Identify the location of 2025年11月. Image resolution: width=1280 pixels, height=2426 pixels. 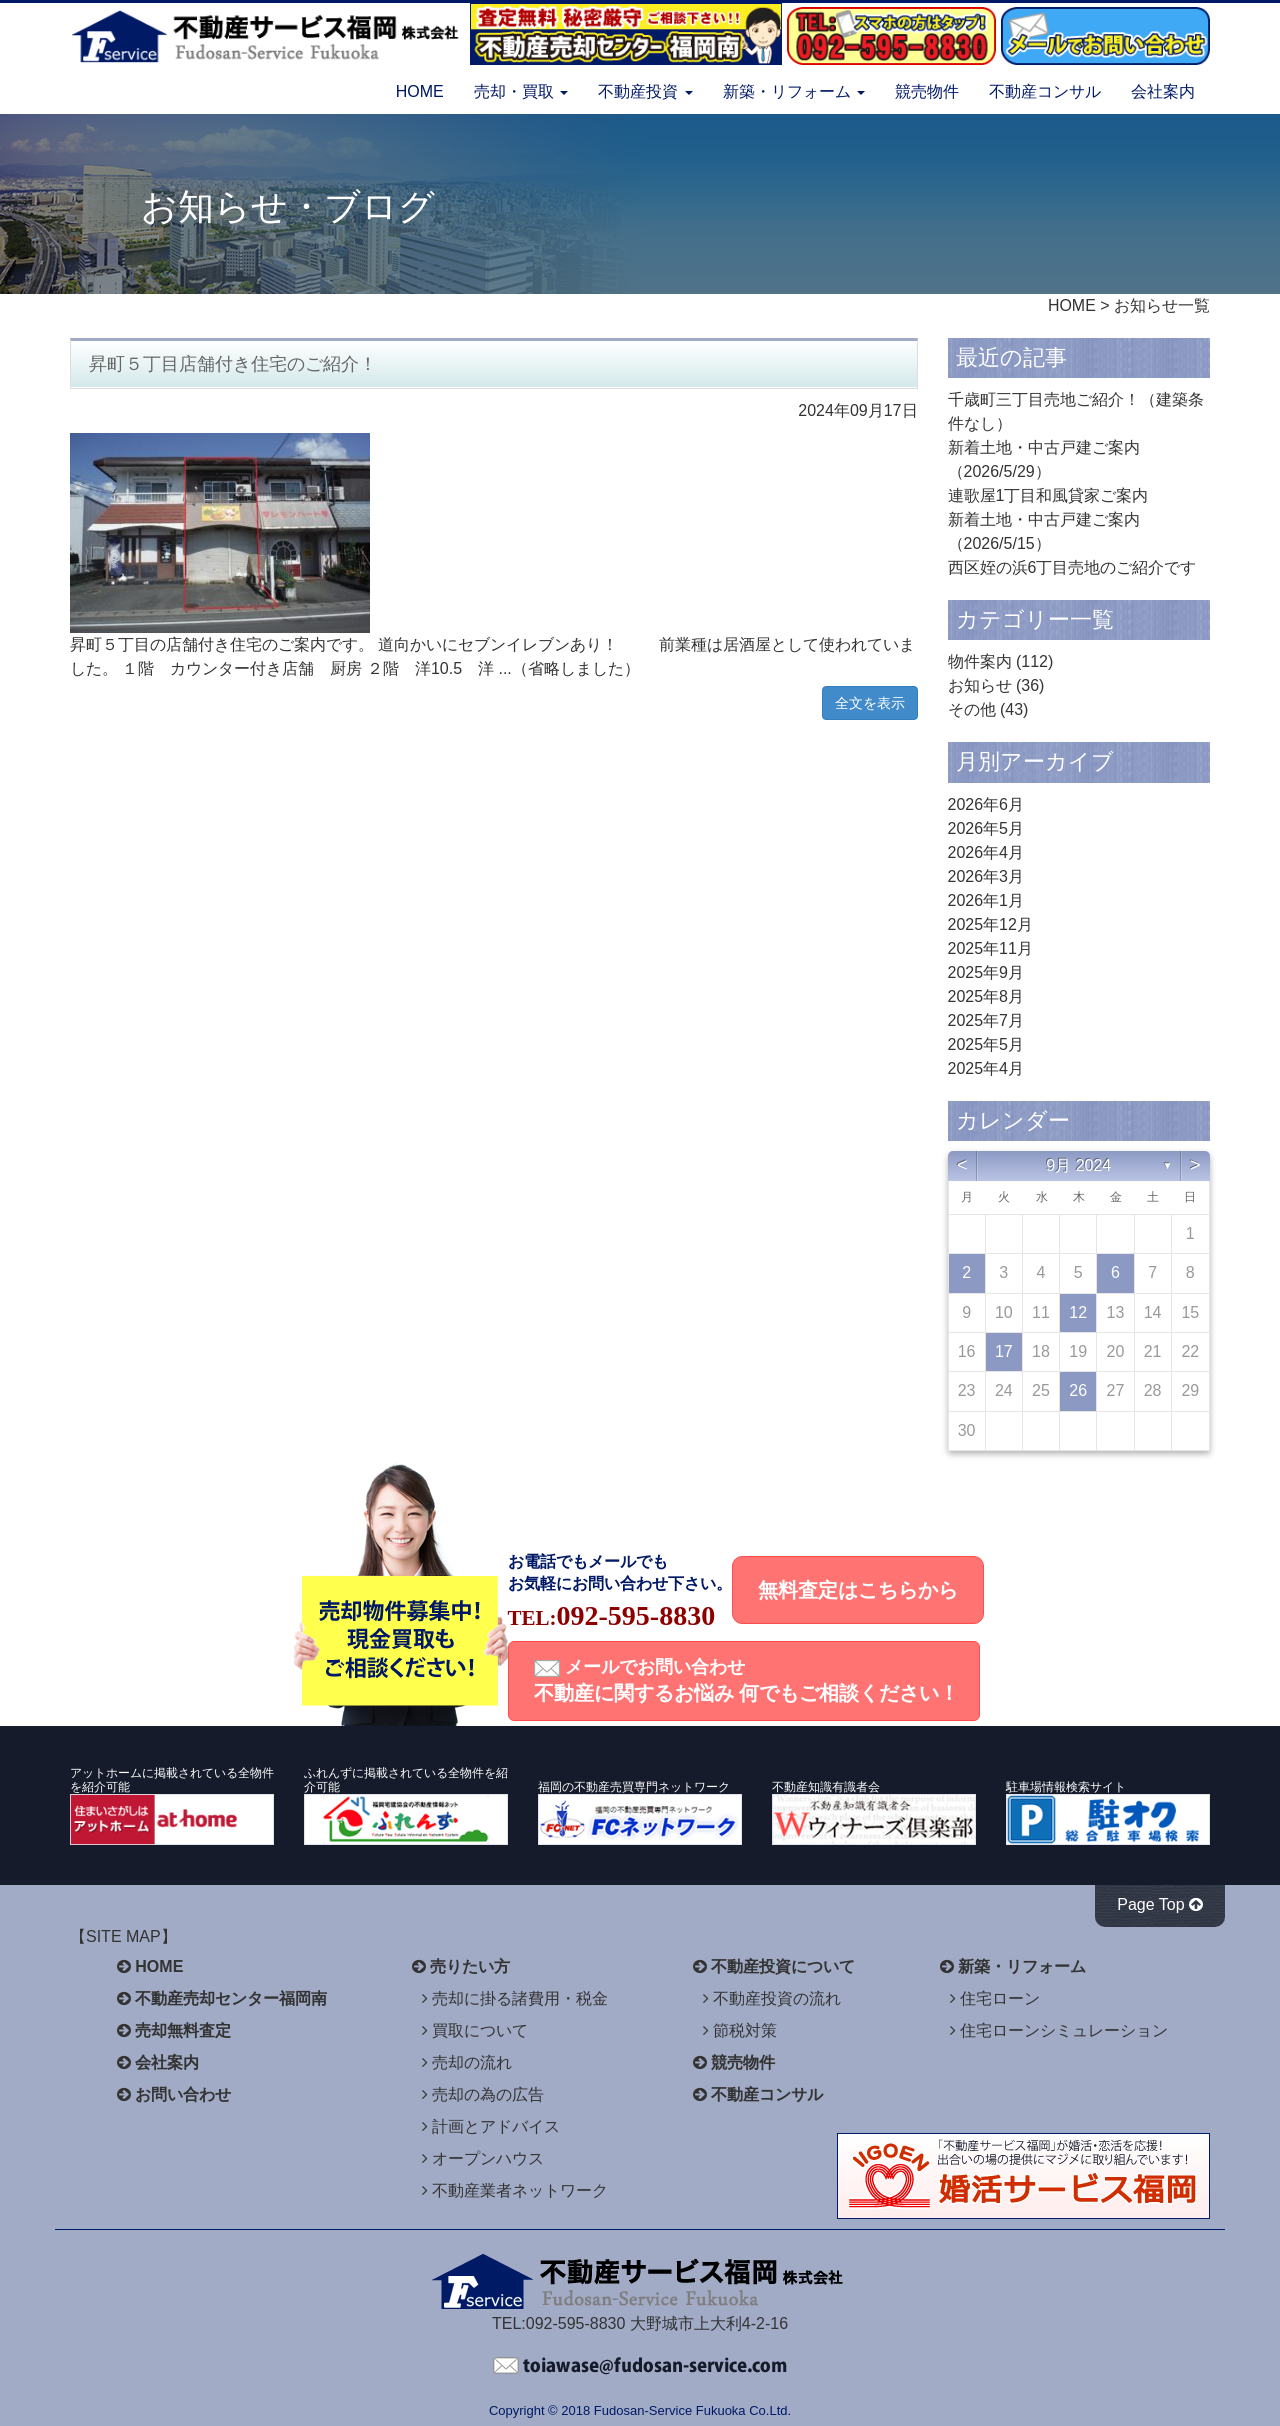
(990, 948).